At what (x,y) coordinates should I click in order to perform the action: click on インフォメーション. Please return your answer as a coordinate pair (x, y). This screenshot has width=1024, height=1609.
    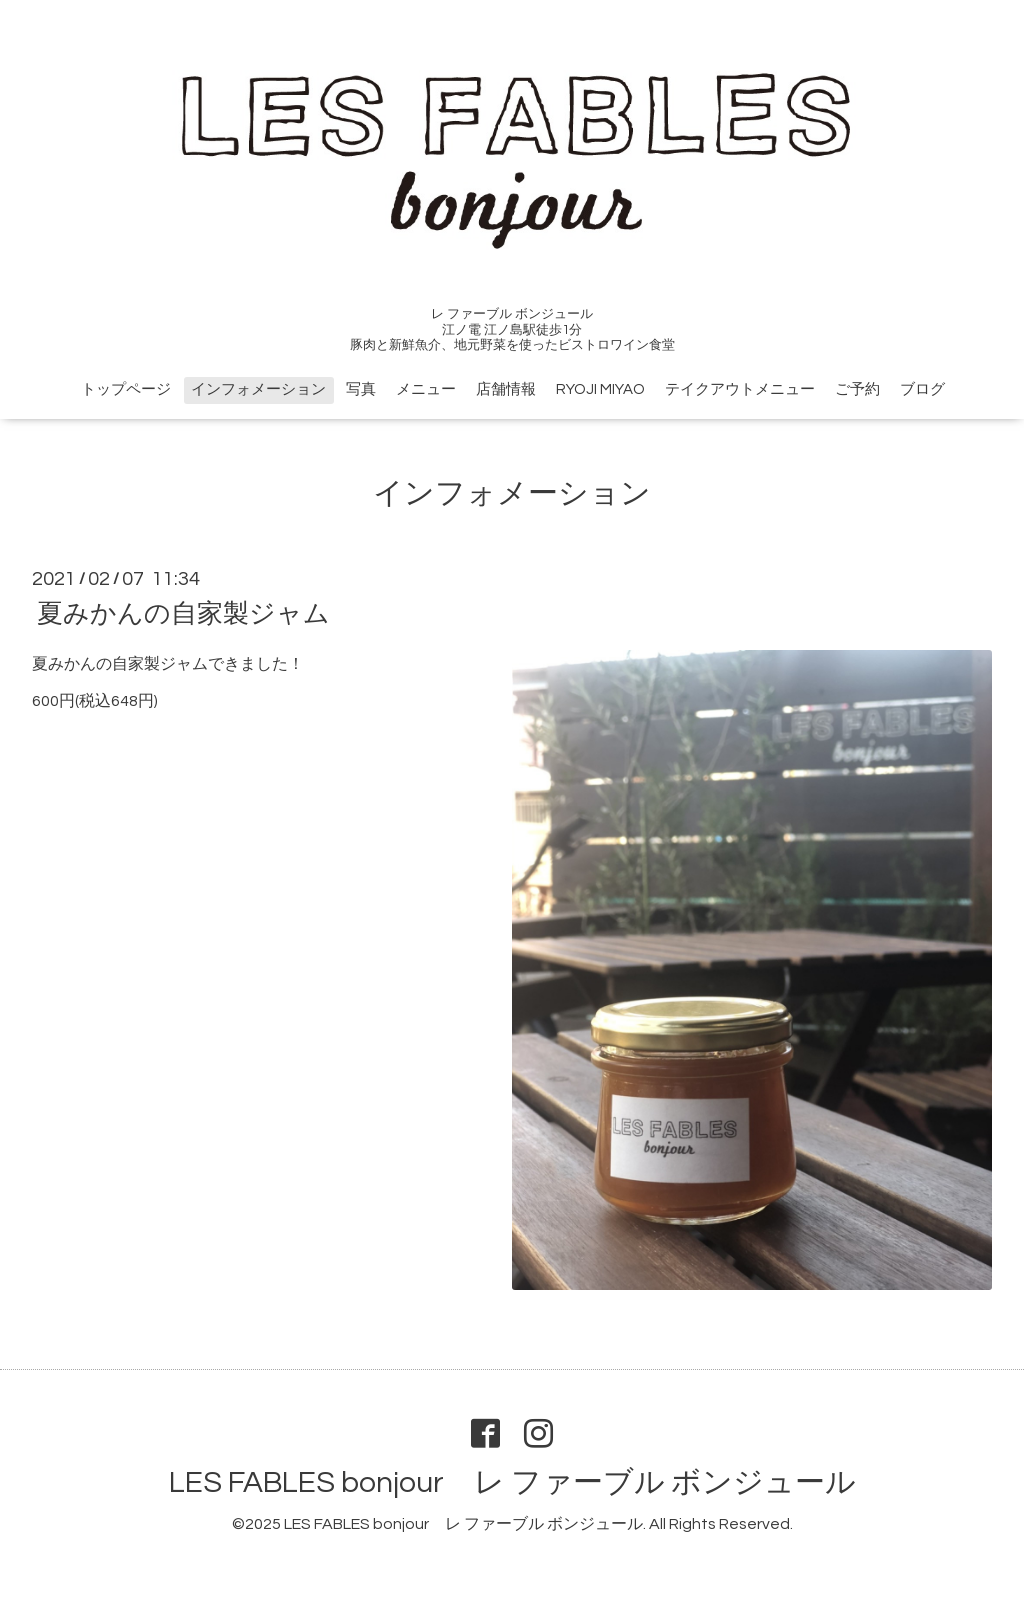
    Looking at the image, I should click on (258, 389).